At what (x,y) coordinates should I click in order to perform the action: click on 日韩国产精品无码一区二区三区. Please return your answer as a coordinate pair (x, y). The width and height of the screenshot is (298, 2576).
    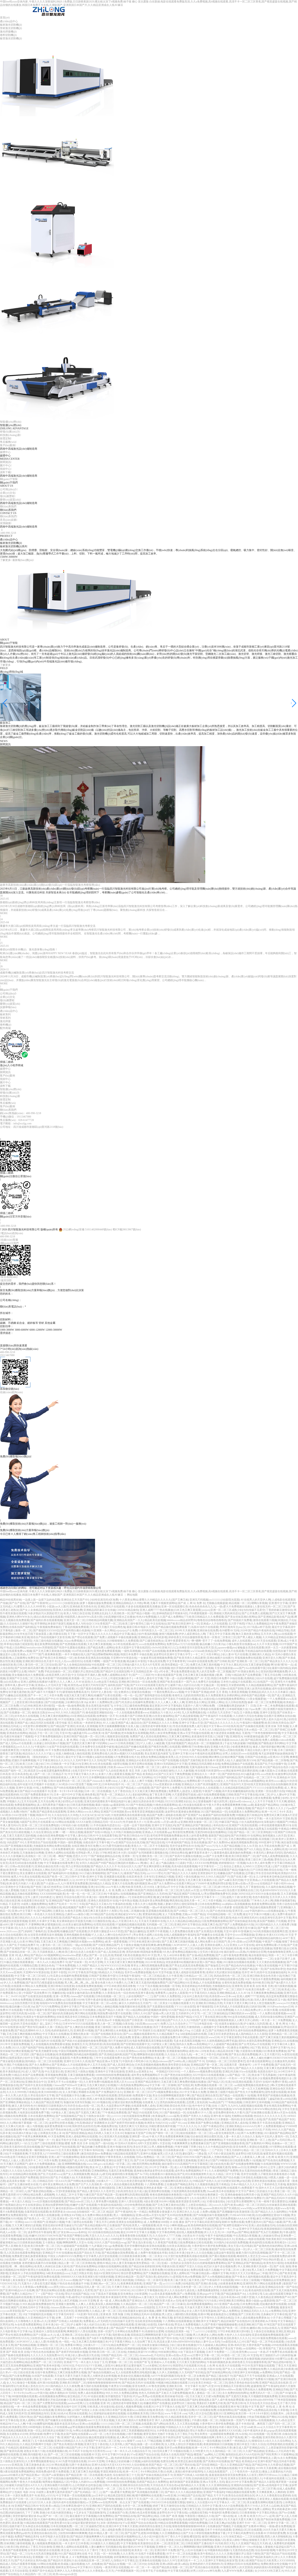
    Looking at the image, I should click on (119, 2355).